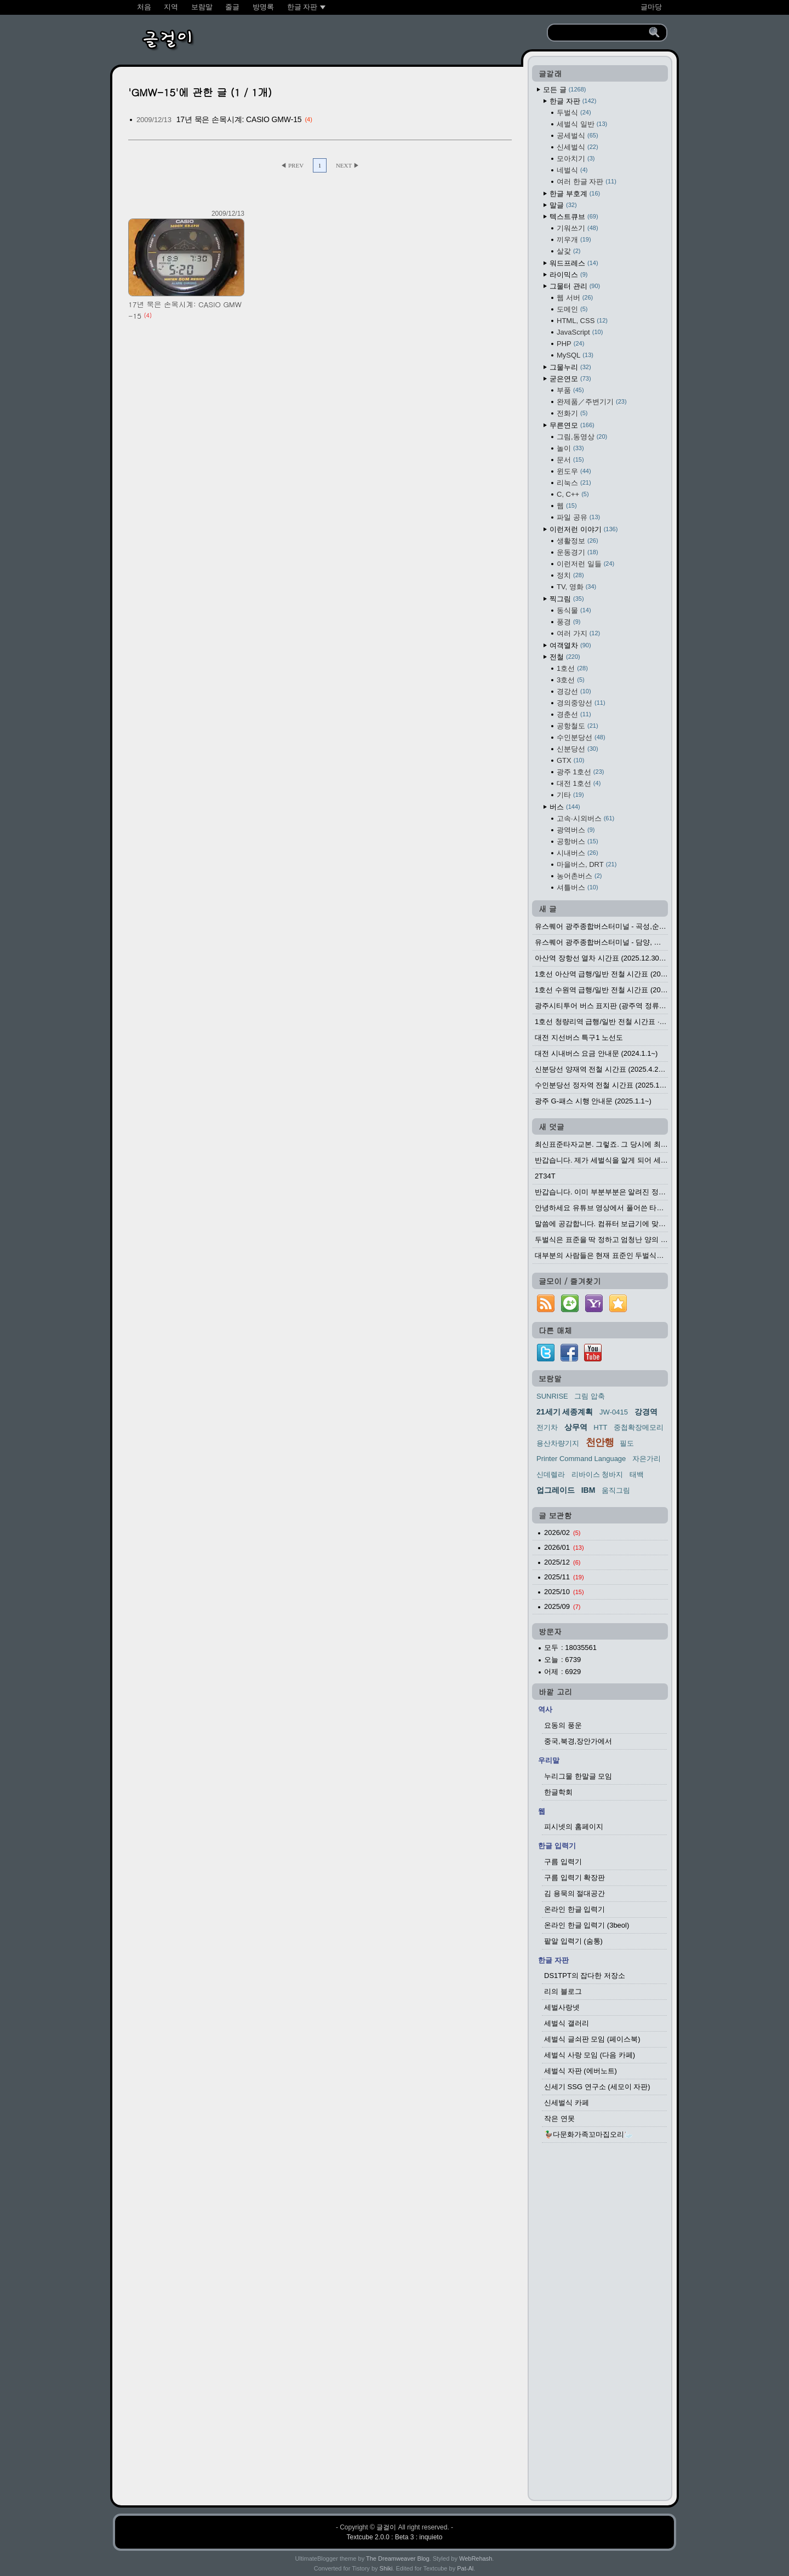  What do you see at coordinates (581, 737) in the screenshot?
I see `수인분당선` at bounding box center [581, 737].